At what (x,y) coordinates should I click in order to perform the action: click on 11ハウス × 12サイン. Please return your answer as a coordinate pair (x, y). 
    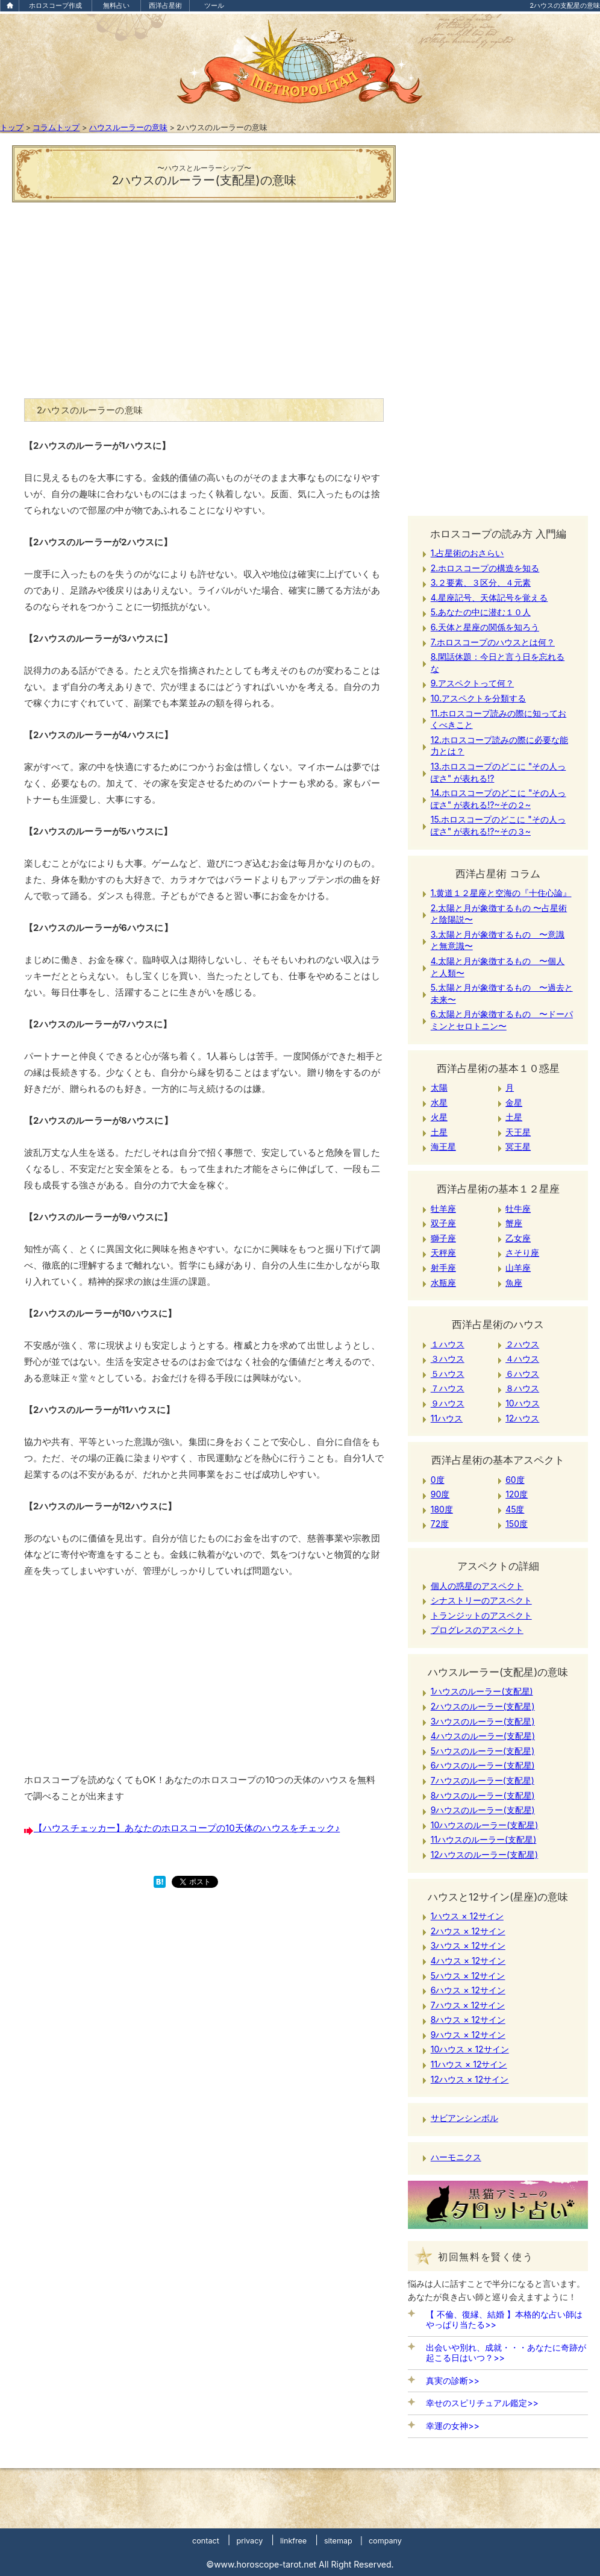
    Looking at the image, I should click on (469, 2064).